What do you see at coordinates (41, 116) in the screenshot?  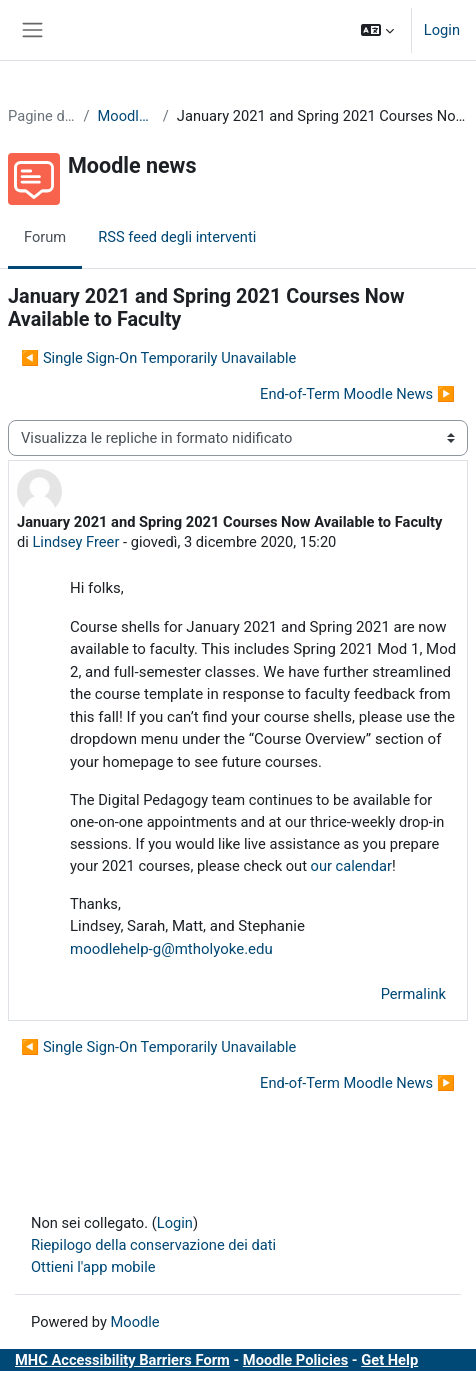 I see `Pagine del sito` at bounding box center [41, 116].